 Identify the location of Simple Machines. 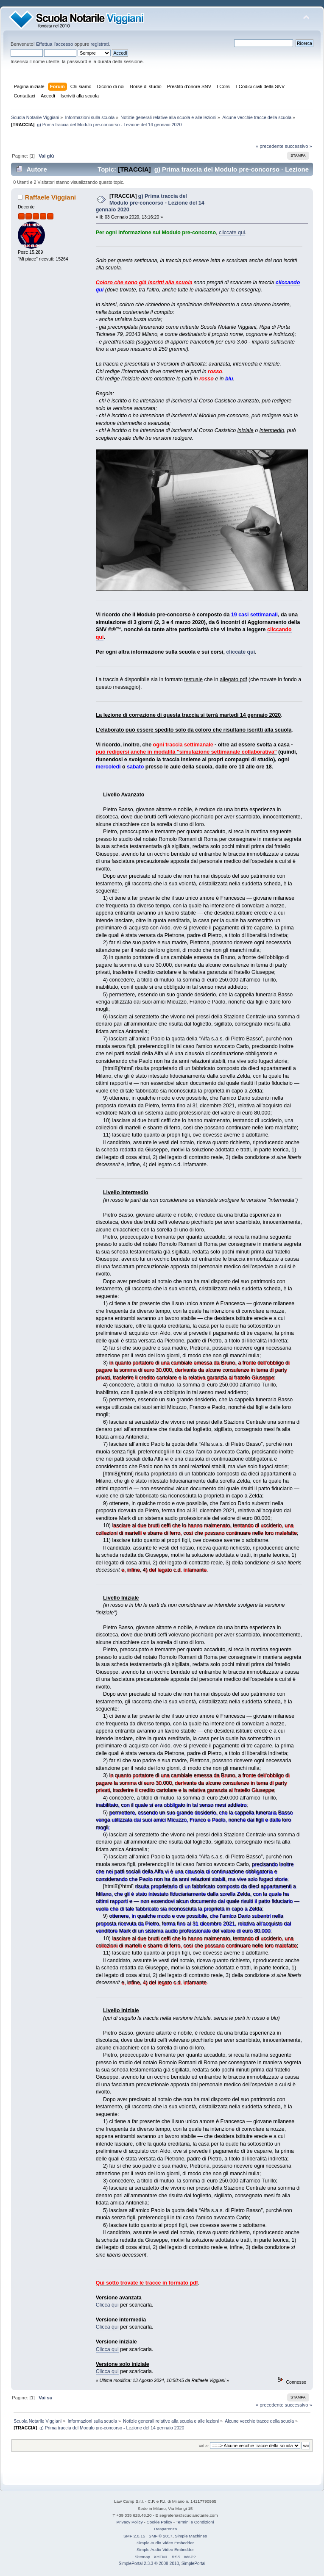
(191, 2536).